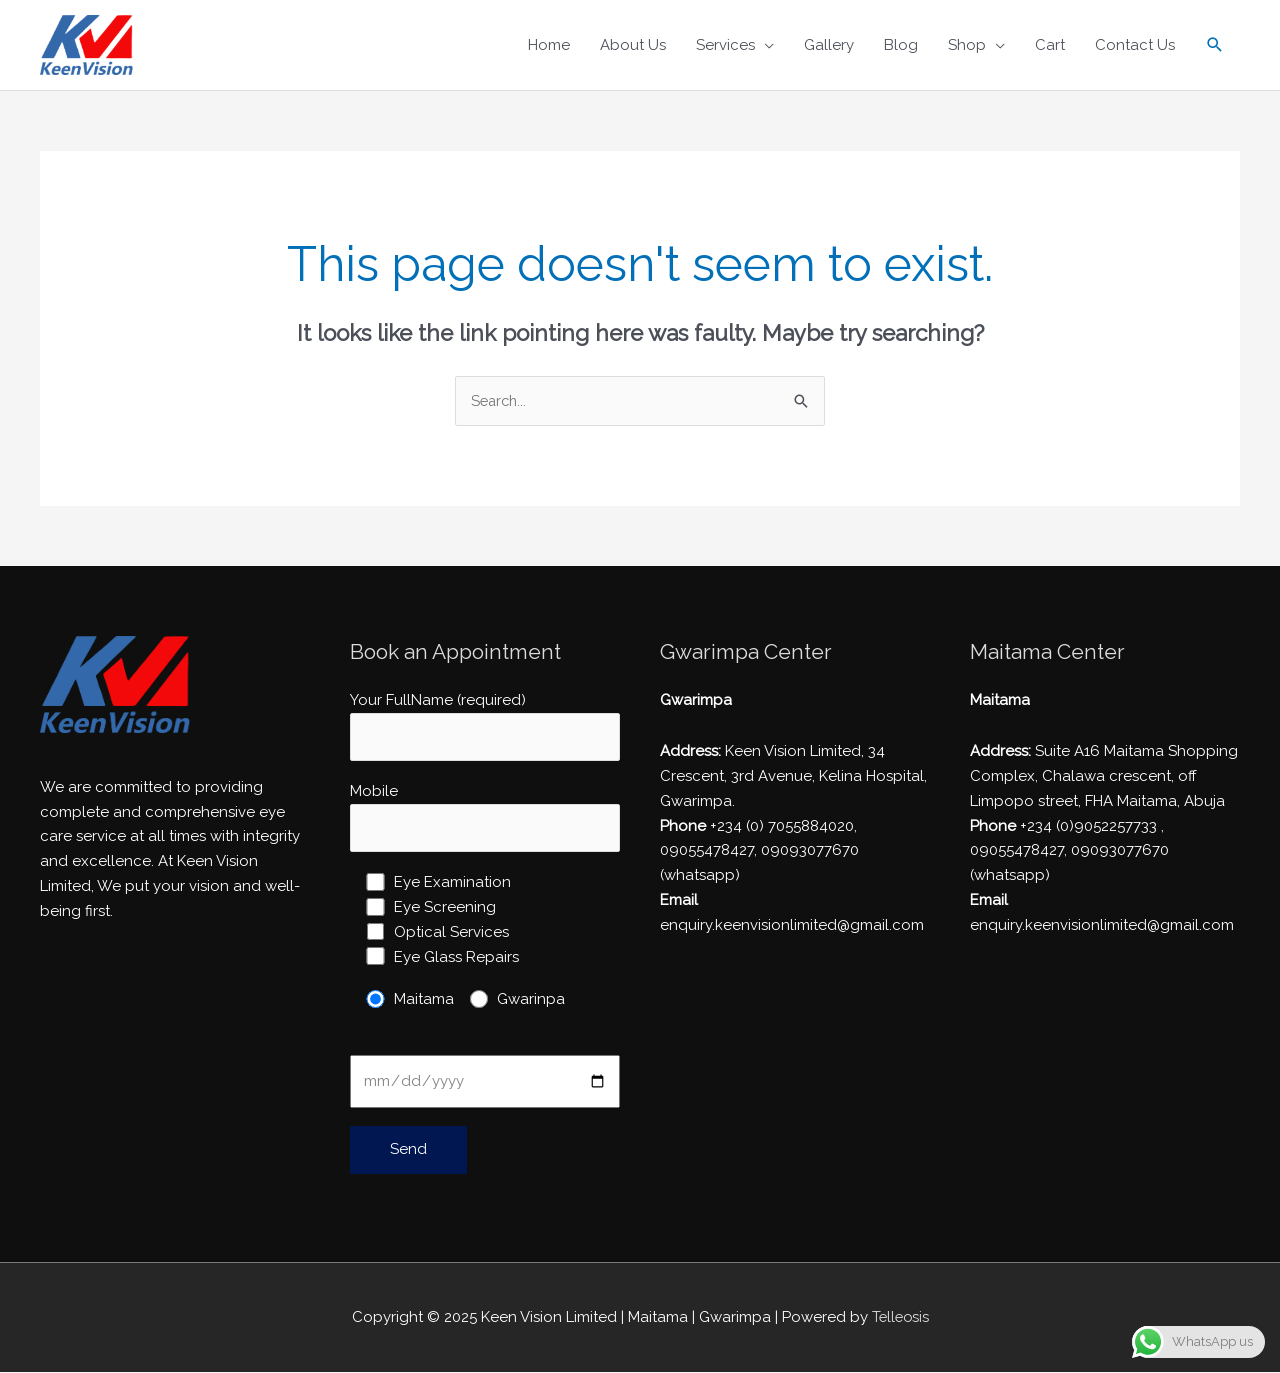  Describe the element at coordinates (485, 819) in the screenshot. I see `Mobile` at that location.